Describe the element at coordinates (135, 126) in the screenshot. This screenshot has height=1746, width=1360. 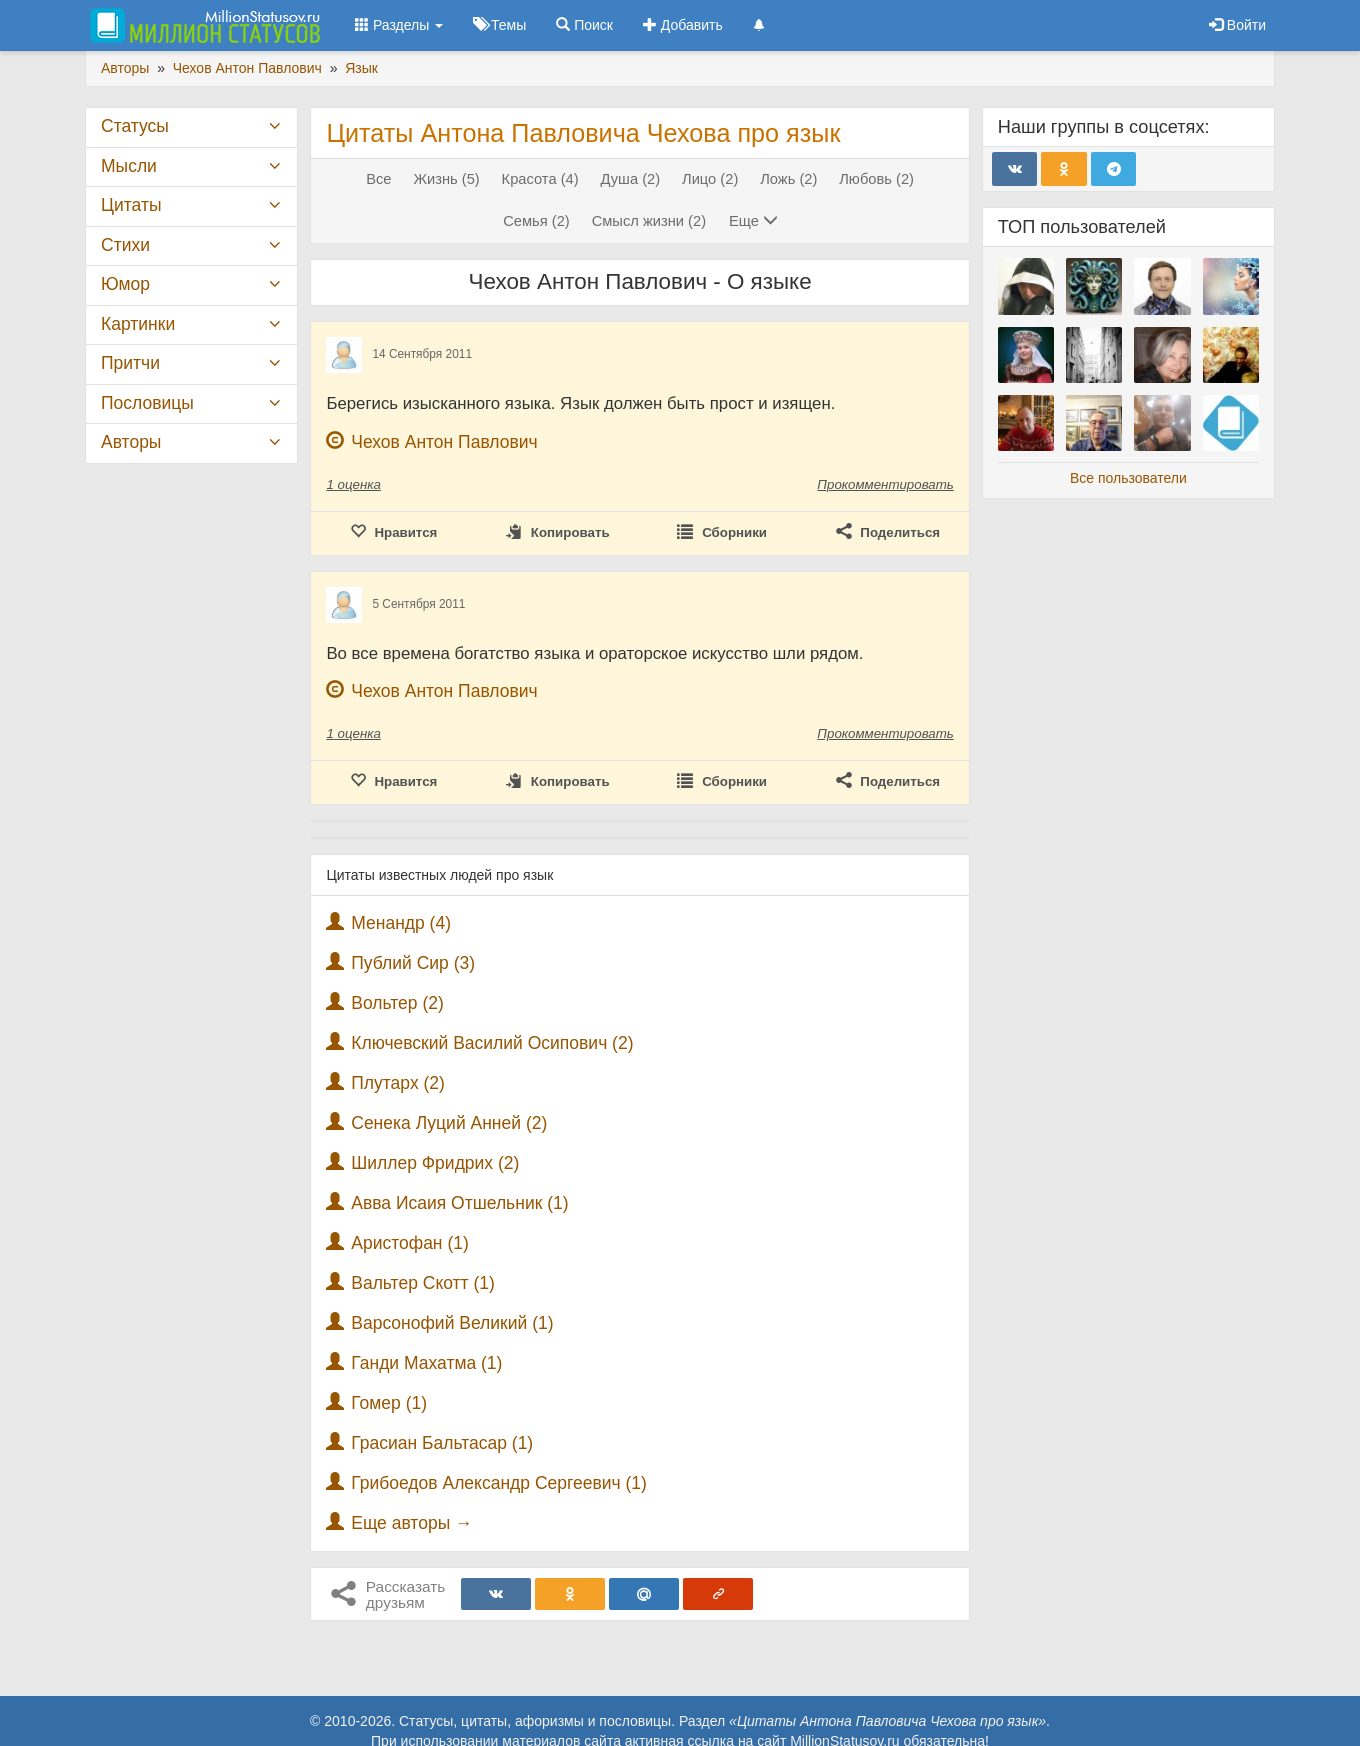
I see `Статусы` at that location.